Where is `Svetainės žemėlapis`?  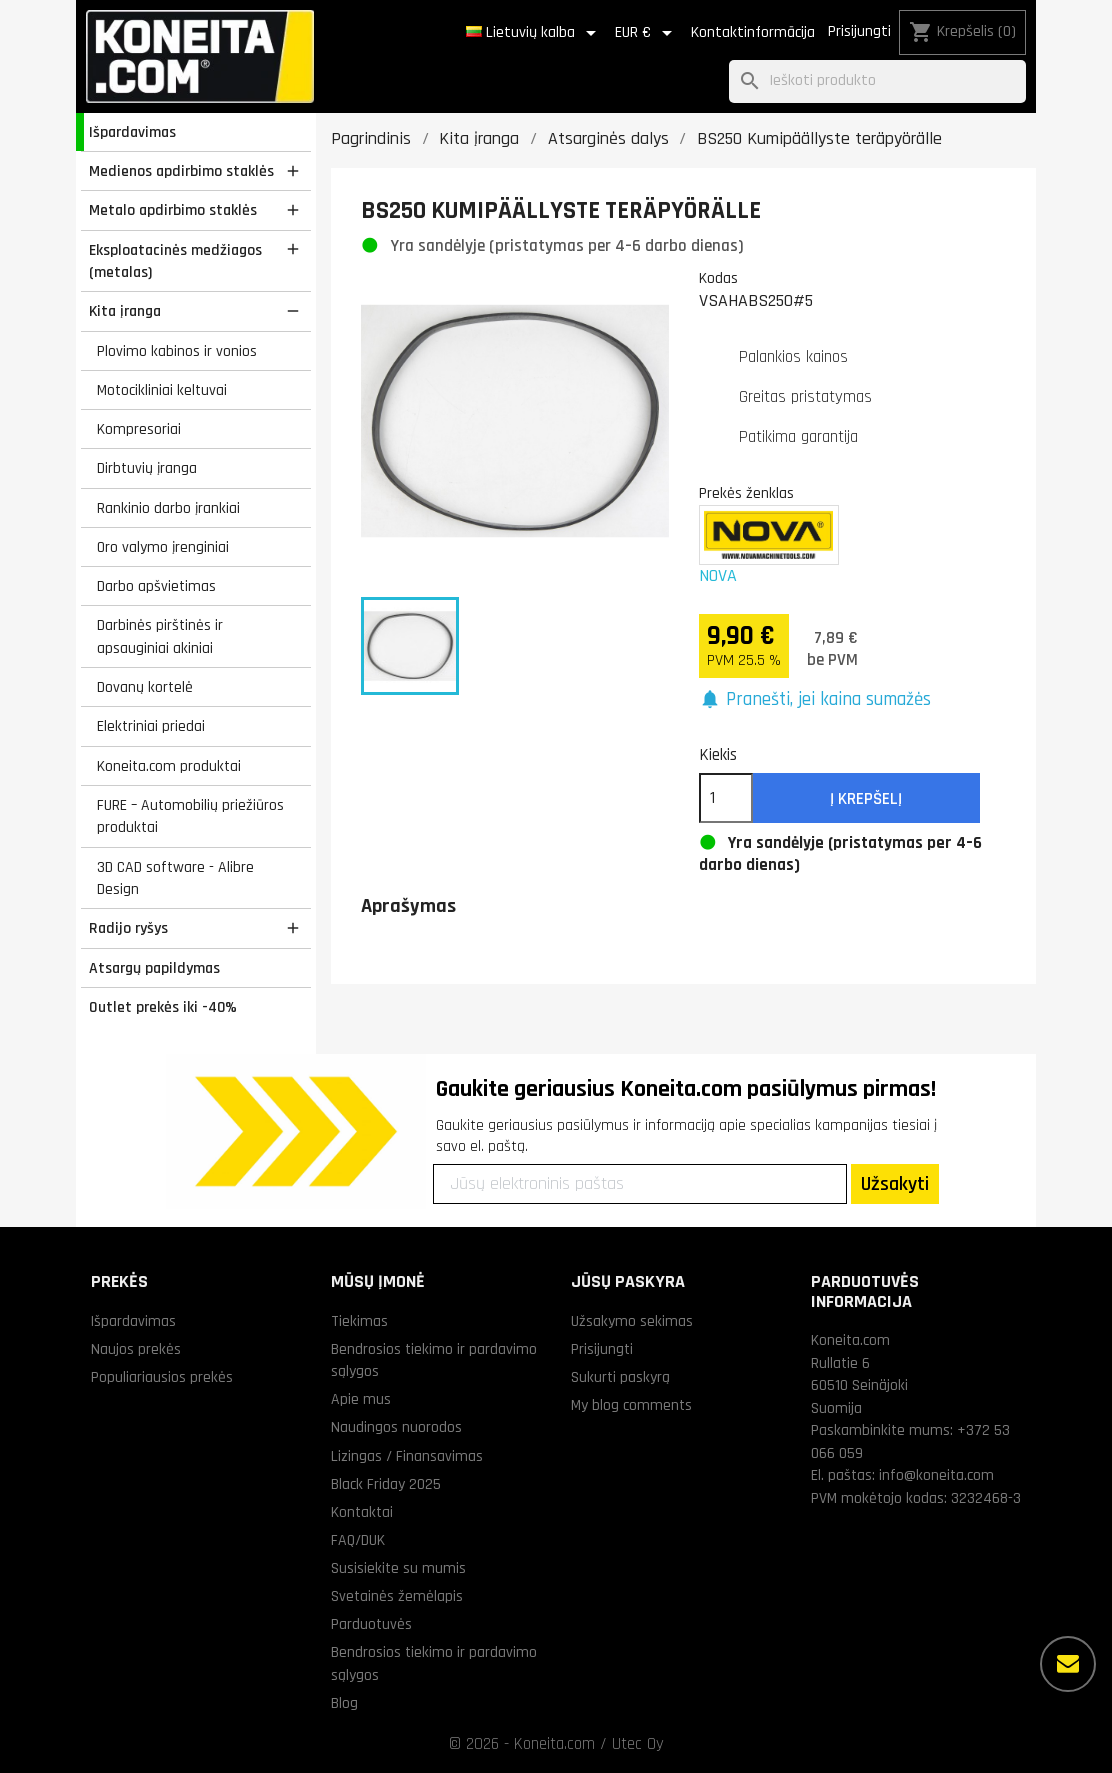 Svetainės žemėlapis is located at coordinates (397, 1596).